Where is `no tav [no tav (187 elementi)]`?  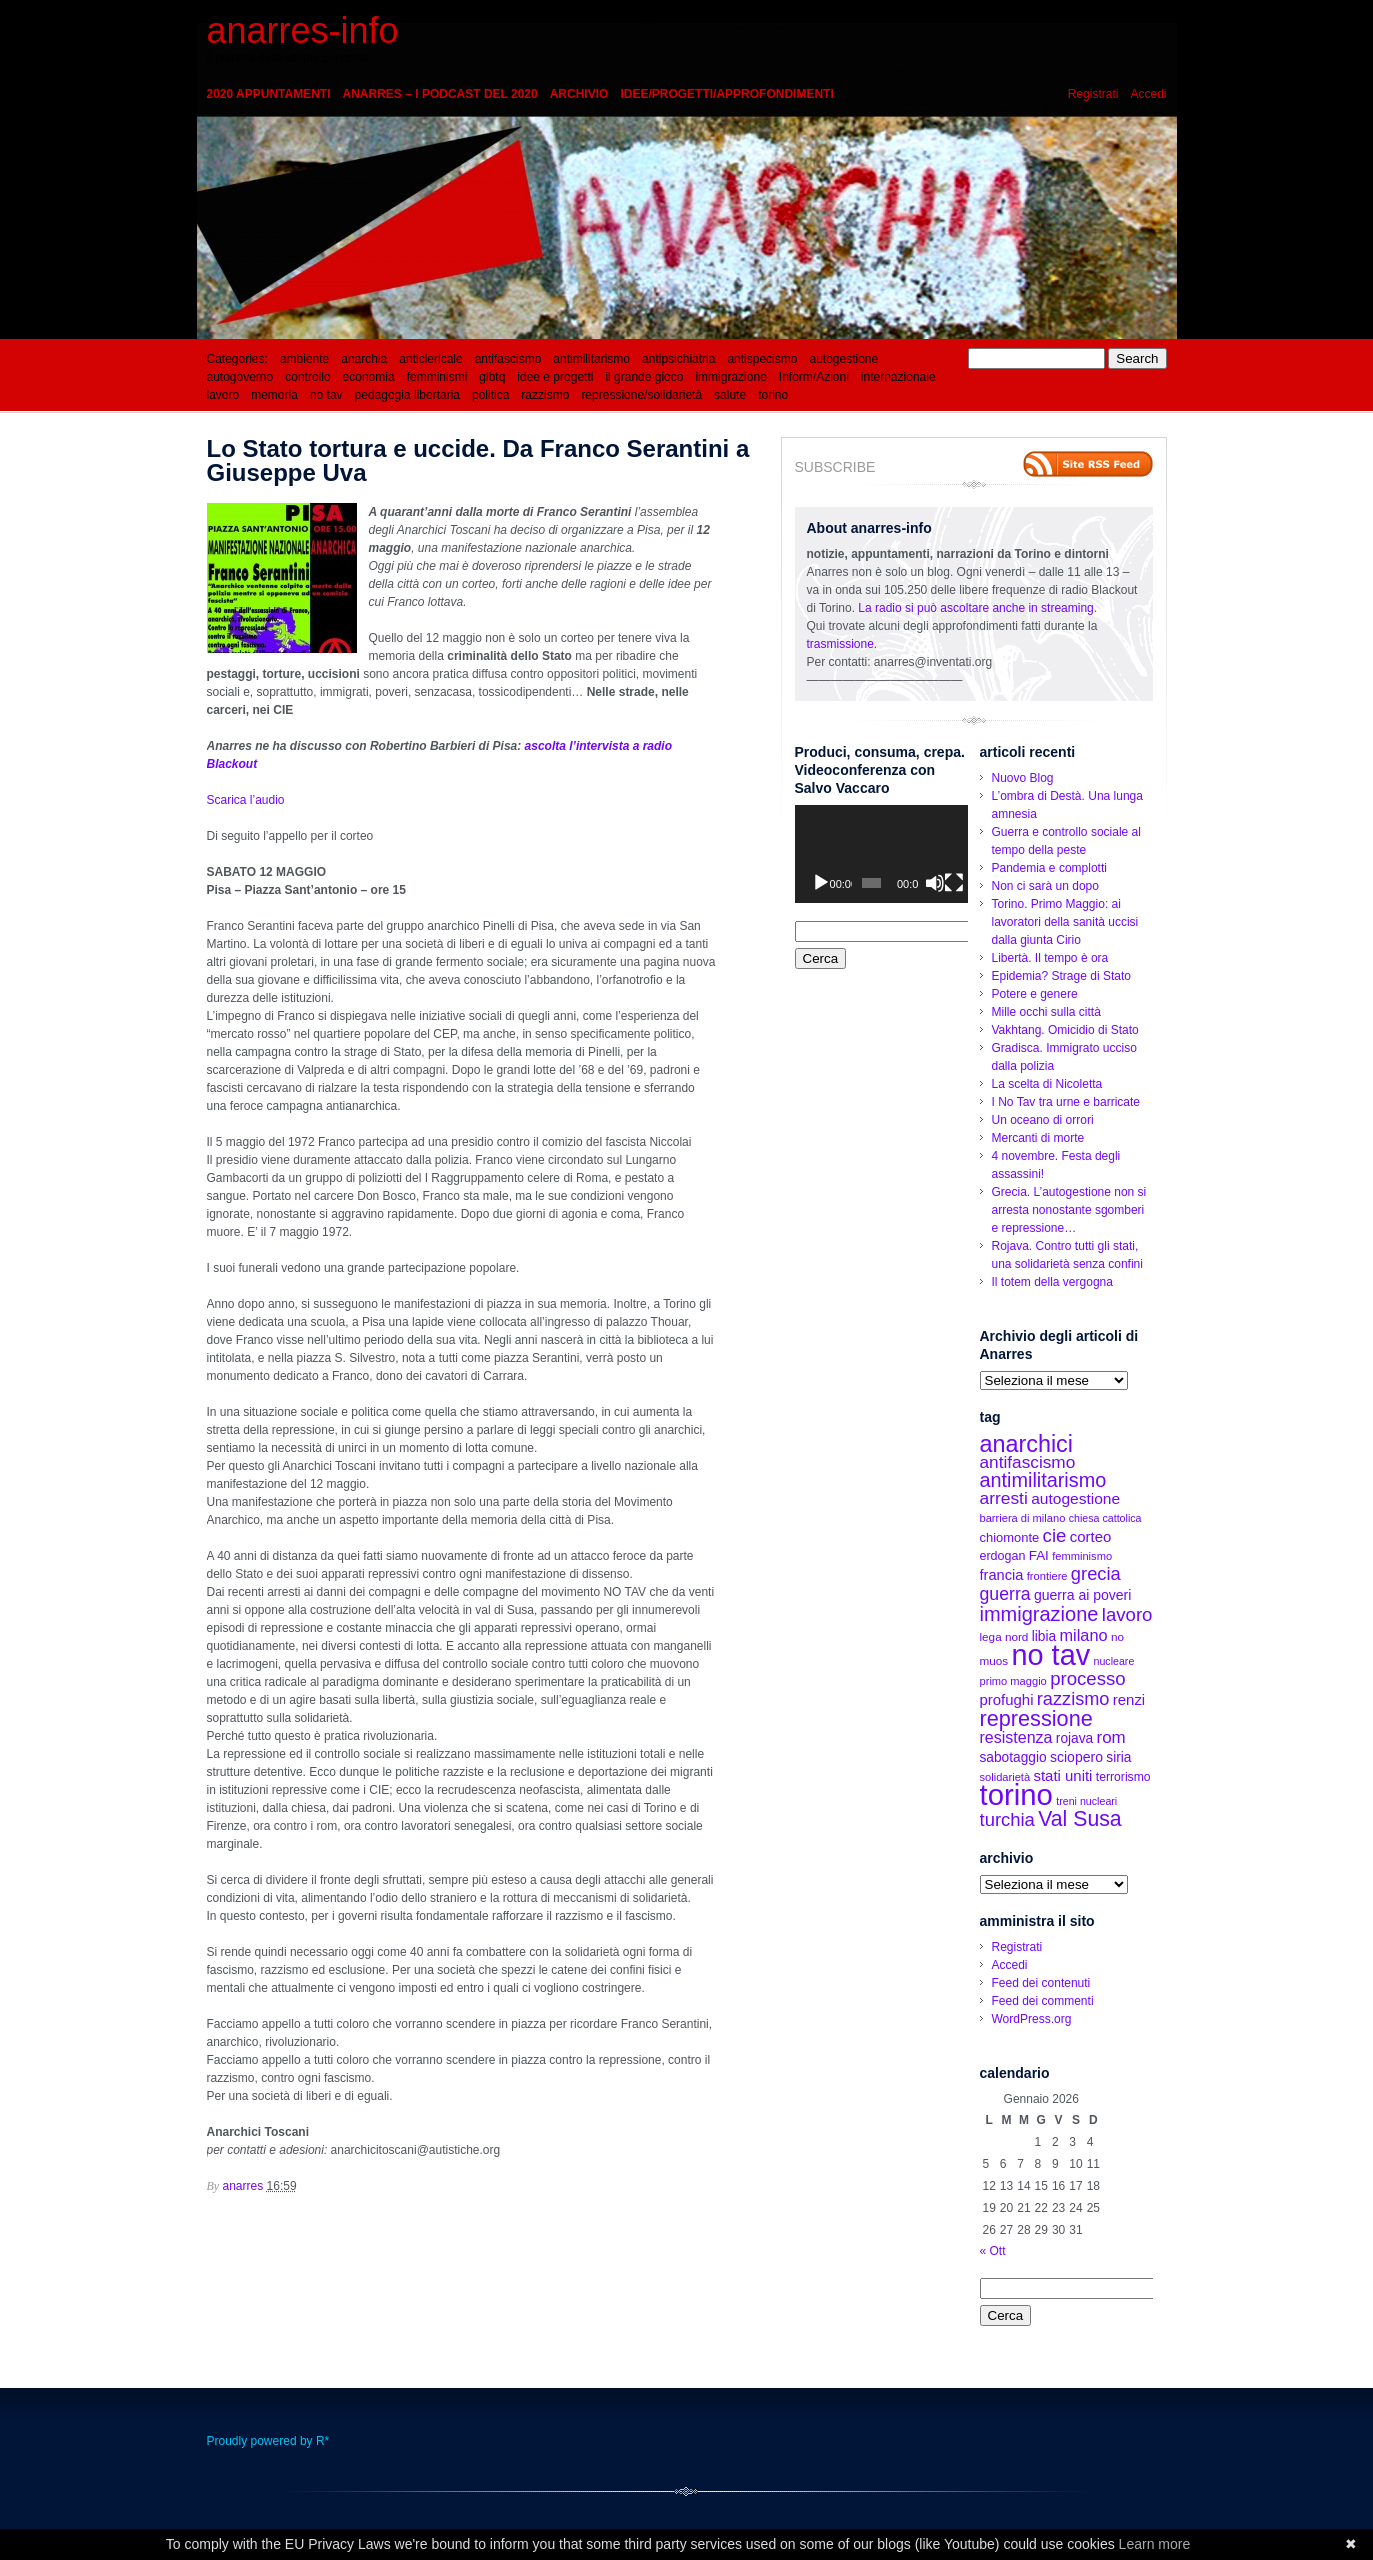
no tav [no tav (187 elementi)] is located at coordinates (1051, 1655).